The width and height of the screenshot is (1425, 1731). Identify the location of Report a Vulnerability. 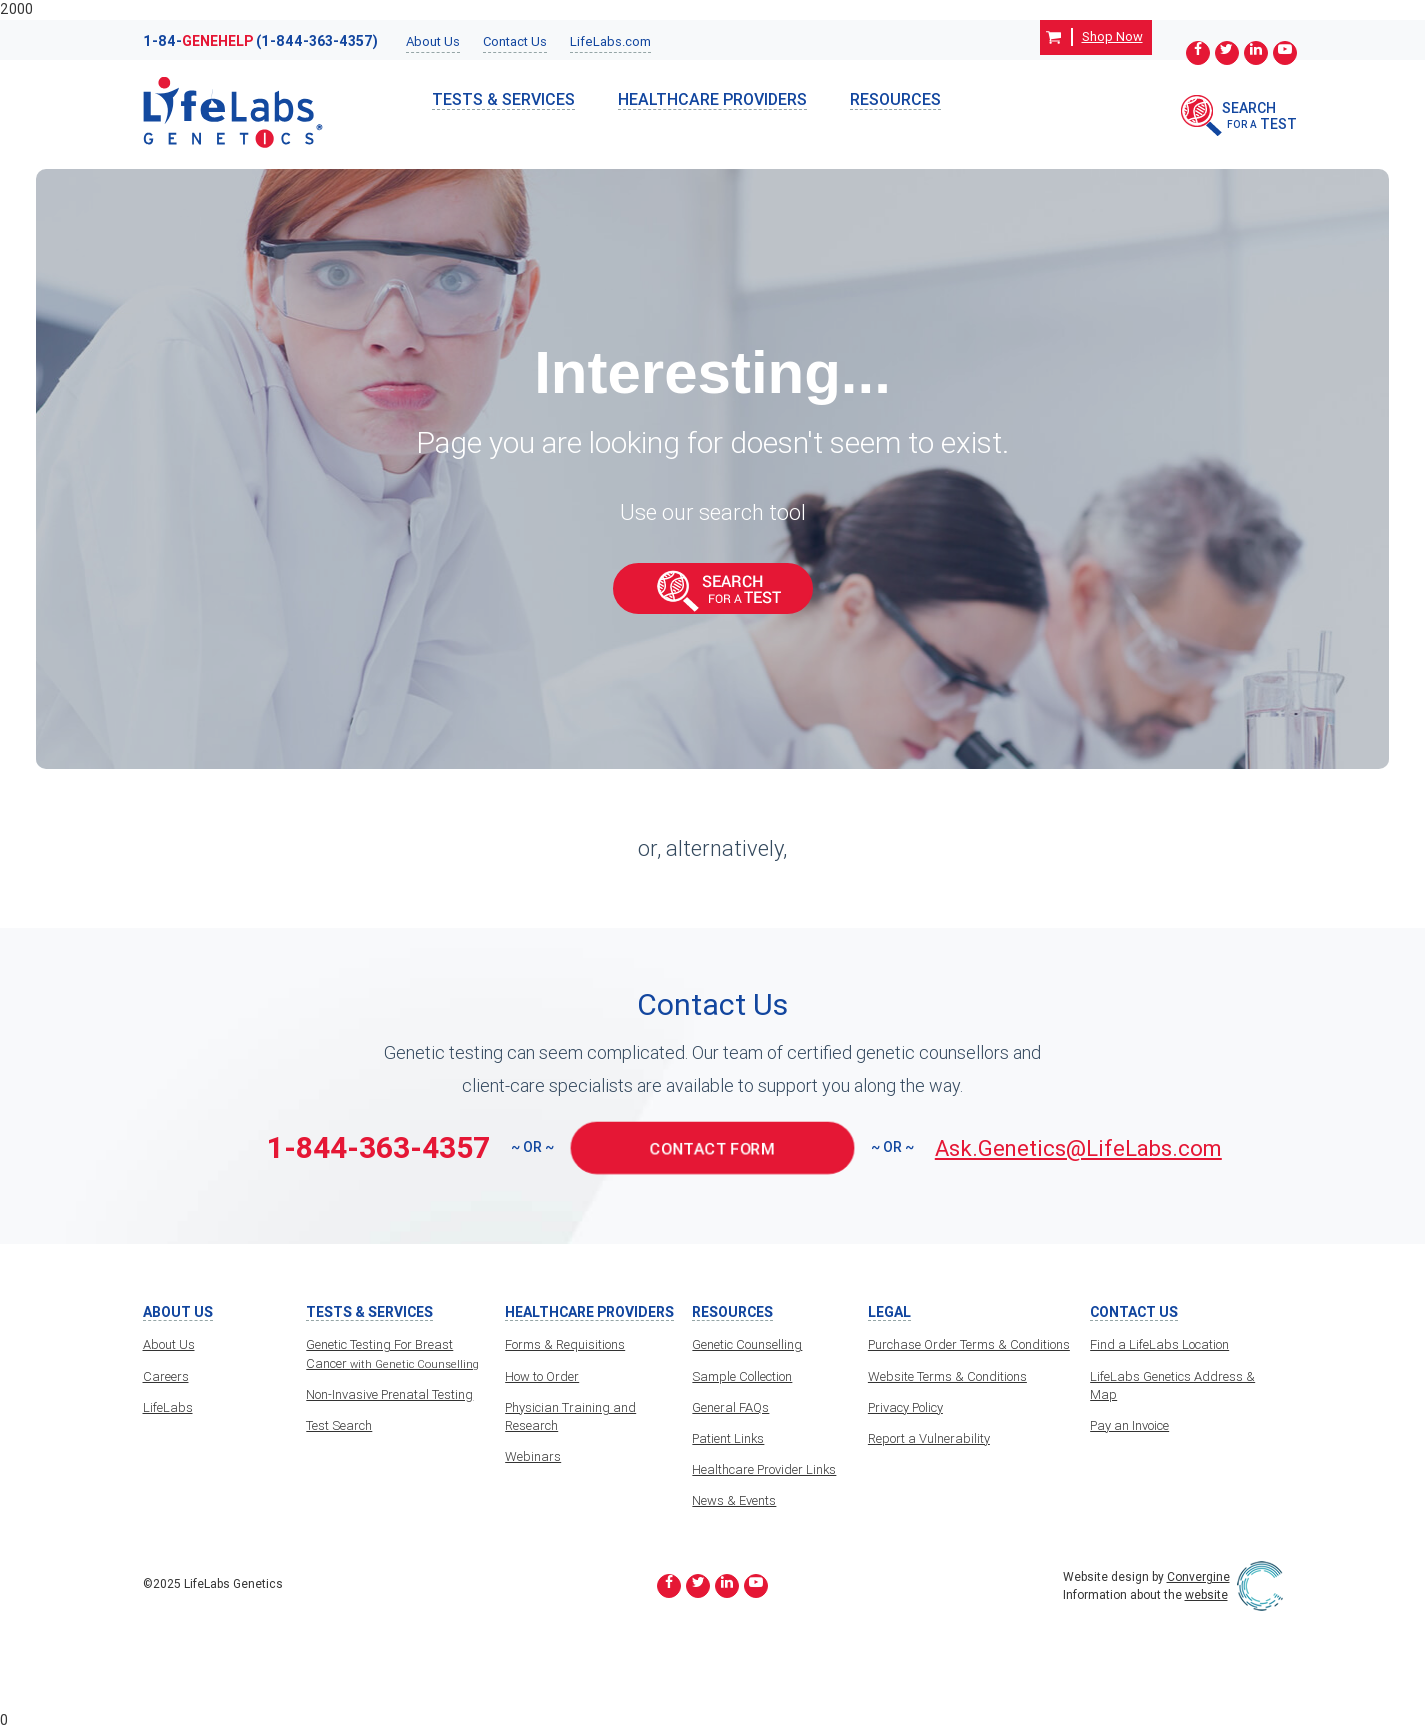
(929, 1438).